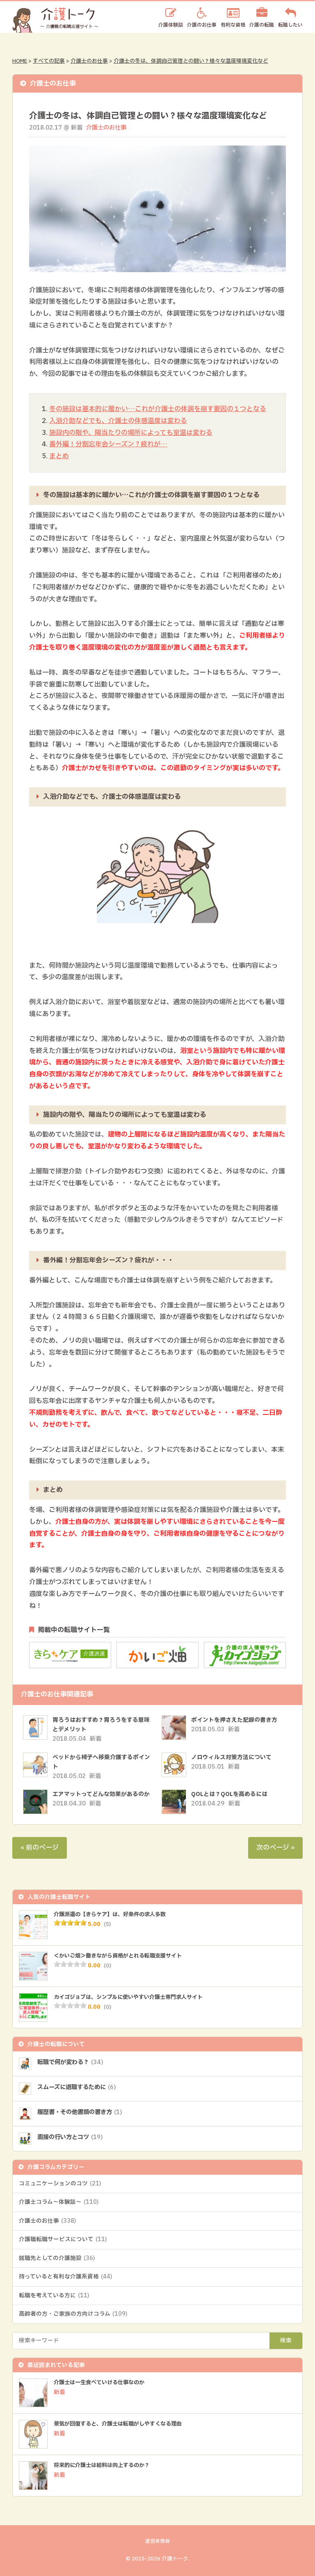 The height and width of the screenshot is (2576, 315). Describe the element at coordinates (82, 2112) in the screenshot. I see `履歴書・その他書類の書き方` at that location.